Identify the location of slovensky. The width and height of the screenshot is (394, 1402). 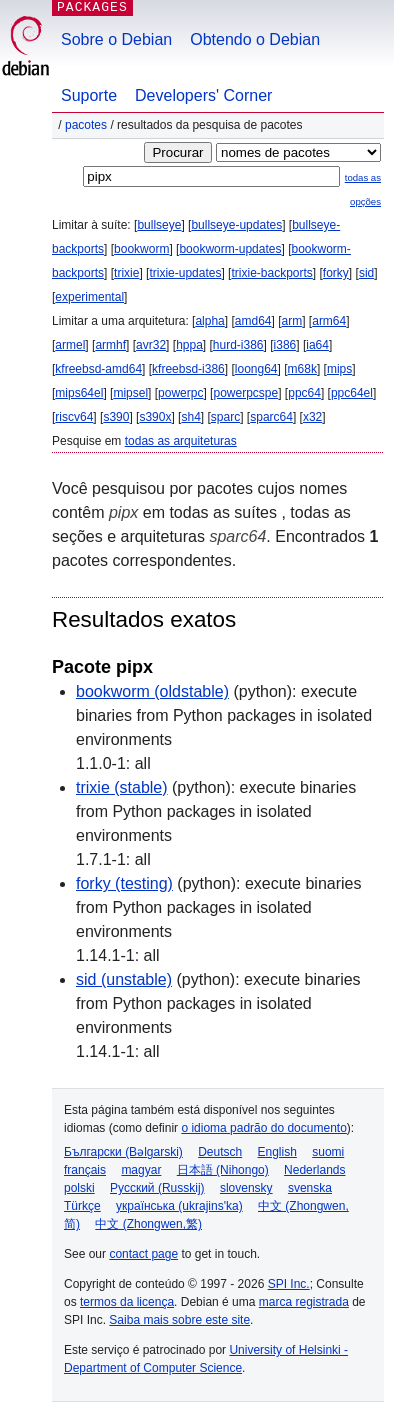
(246, 1188).